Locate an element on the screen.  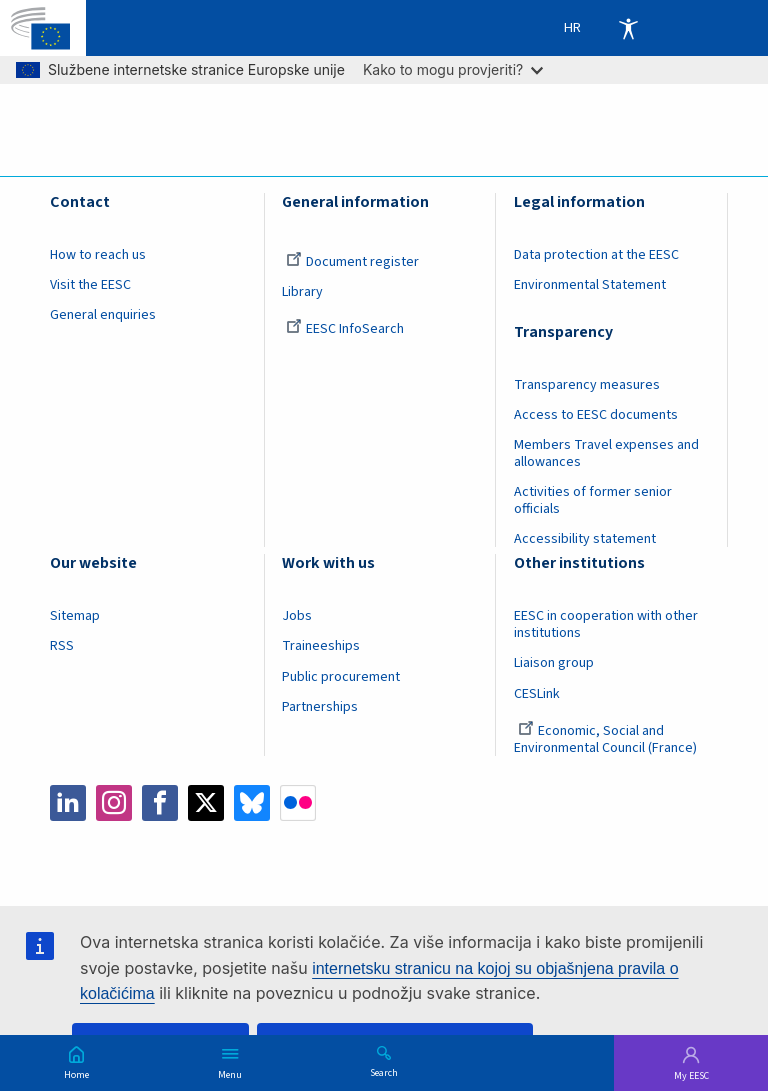
Accessibility is located at coordinates (628, 28).